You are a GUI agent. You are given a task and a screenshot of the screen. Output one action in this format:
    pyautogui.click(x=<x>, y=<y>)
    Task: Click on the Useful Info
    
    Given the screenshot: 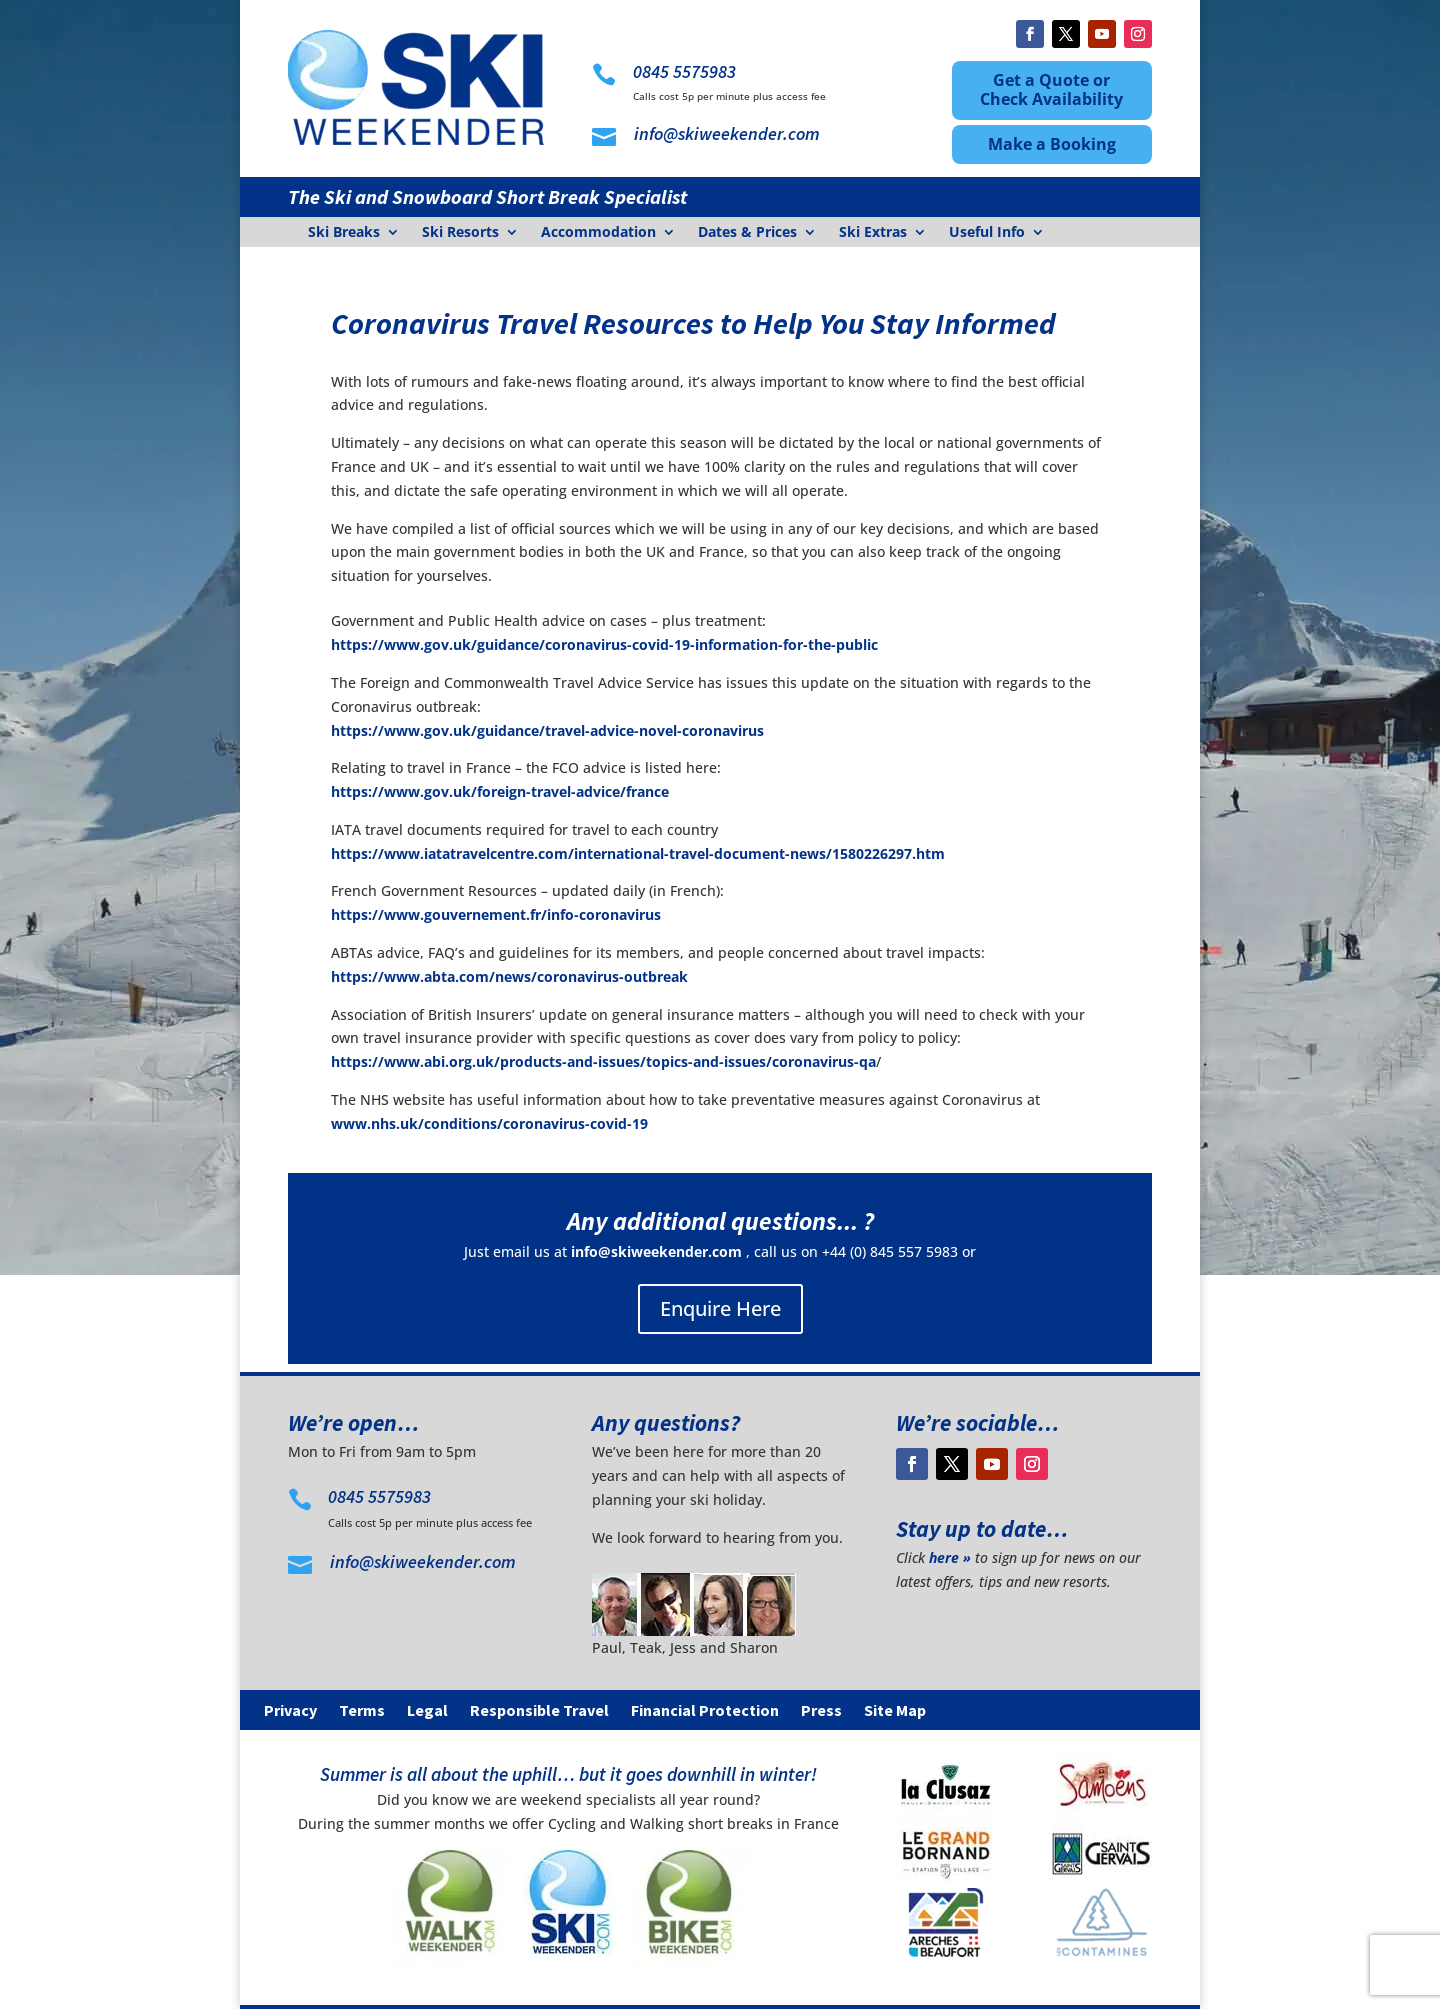 What is the action you would take?
    pyautogui.click(x=987, y=233)
    